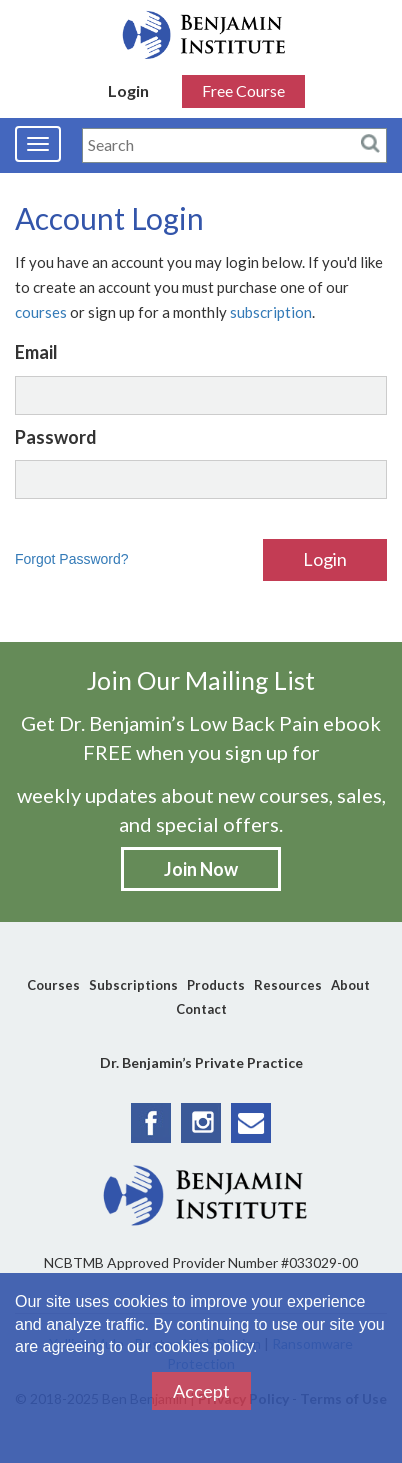  Describe the element at coordinates (133, 985) in the screenshot. I see `Subscriptions` at that location.